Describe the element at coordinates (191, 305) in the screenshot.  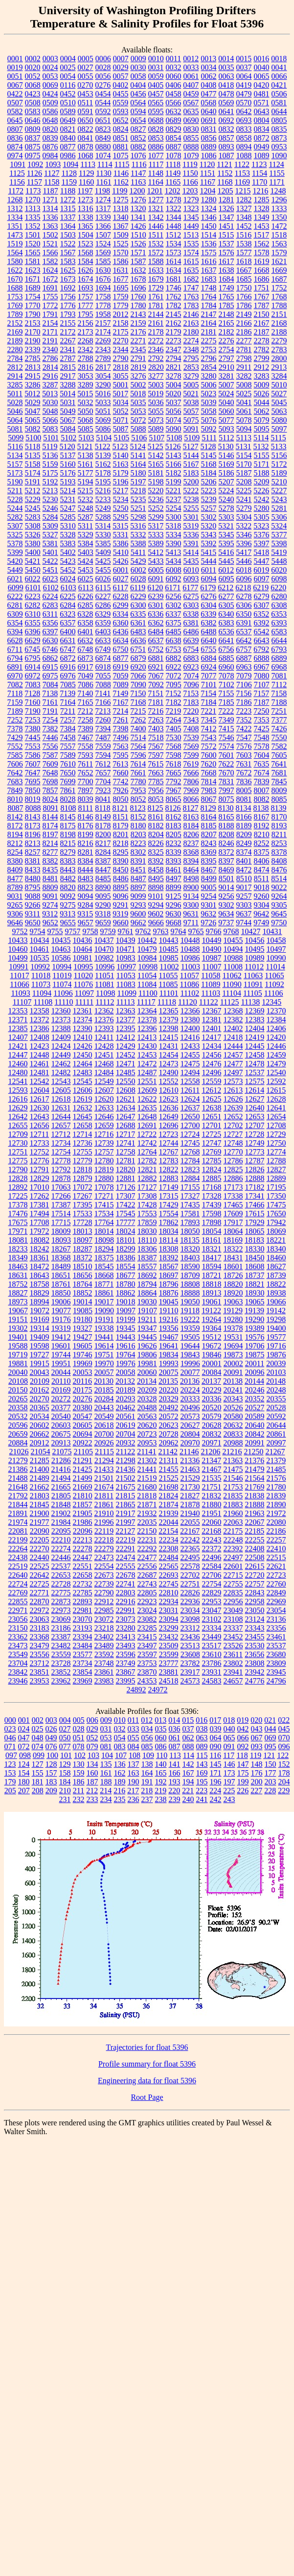
I see `1783` at that location.